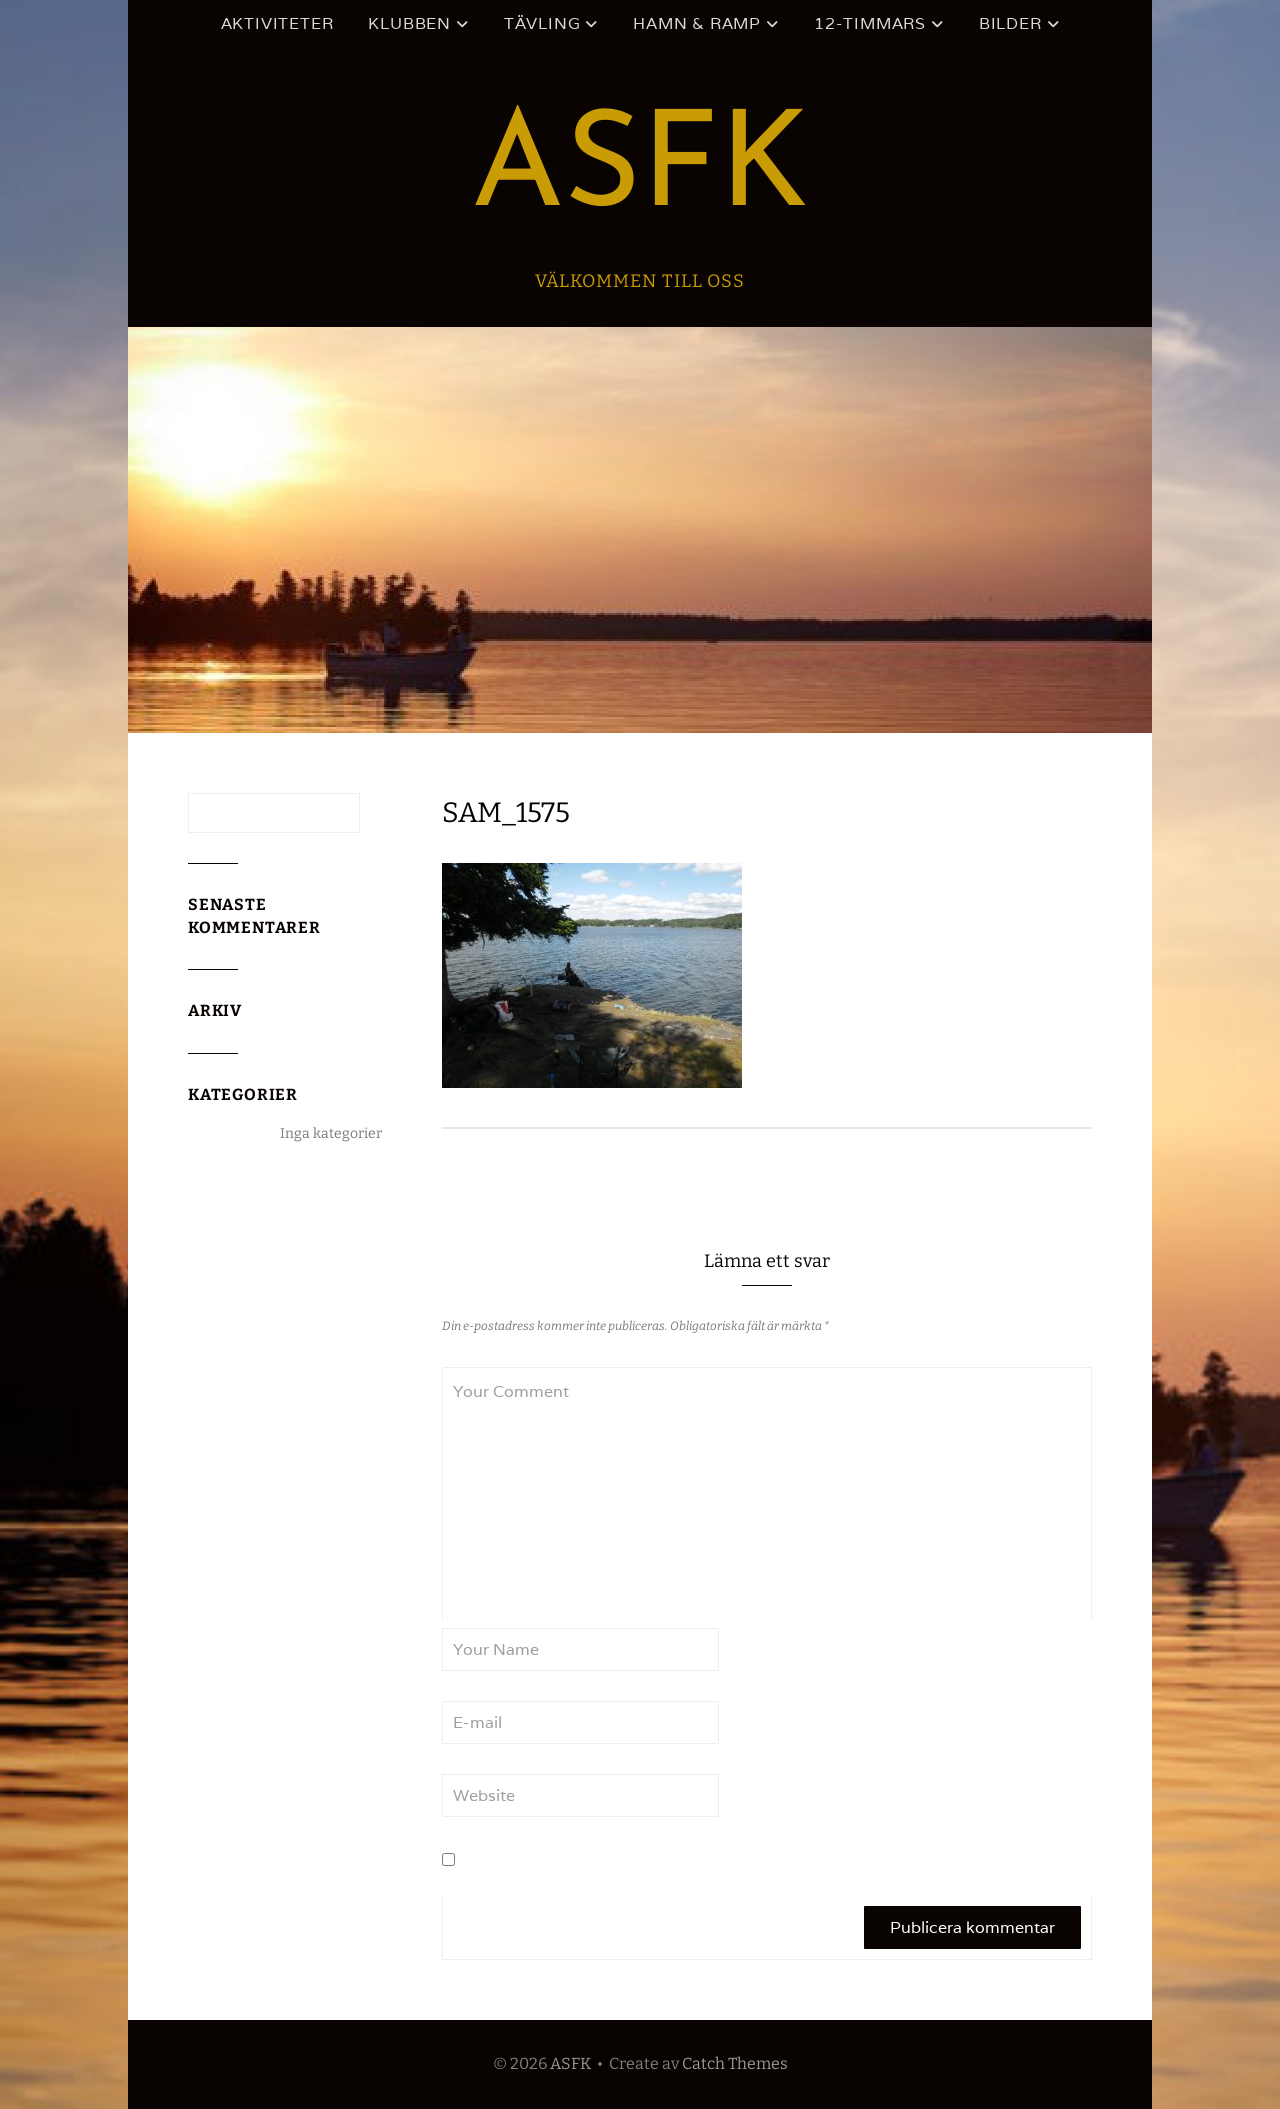  What do you see at coordinates (697, 23) in the screenshot?
I see `Hamn & ramp` at bounding box center [697, 23].